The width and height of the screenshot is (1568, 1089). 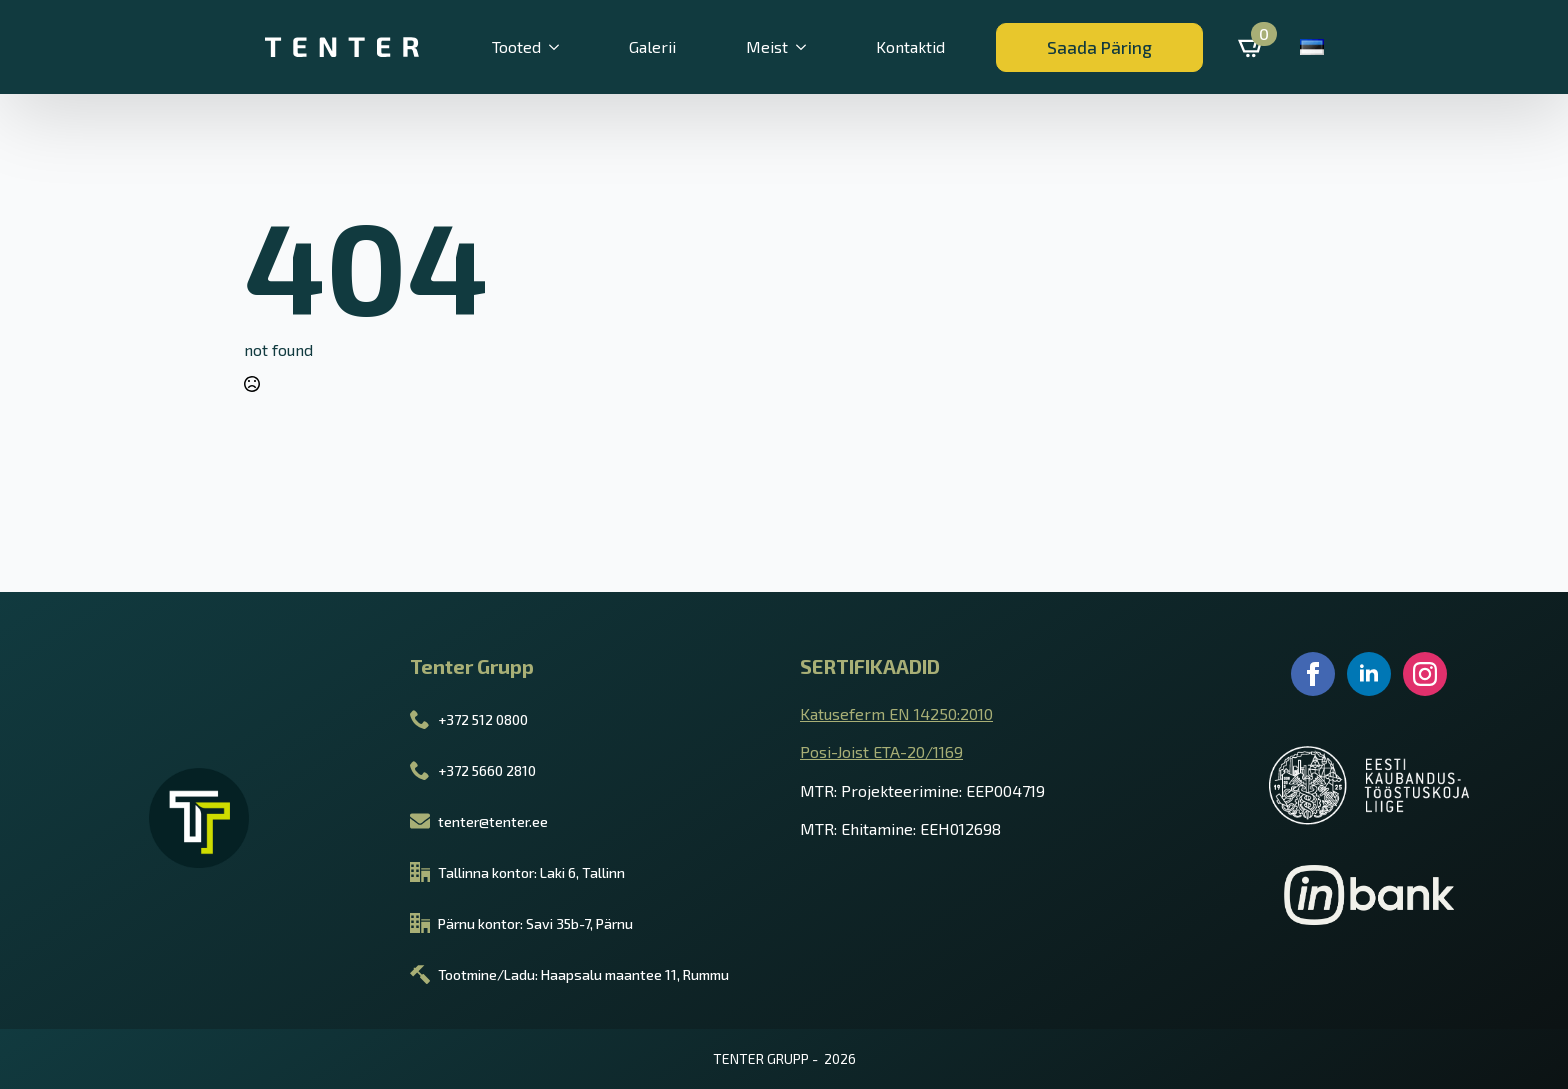 What do you see at coordinates (1252, 47) in the screenshot?
I see `[Vaata ostukorvi]` at bounding box center [1252, 47].